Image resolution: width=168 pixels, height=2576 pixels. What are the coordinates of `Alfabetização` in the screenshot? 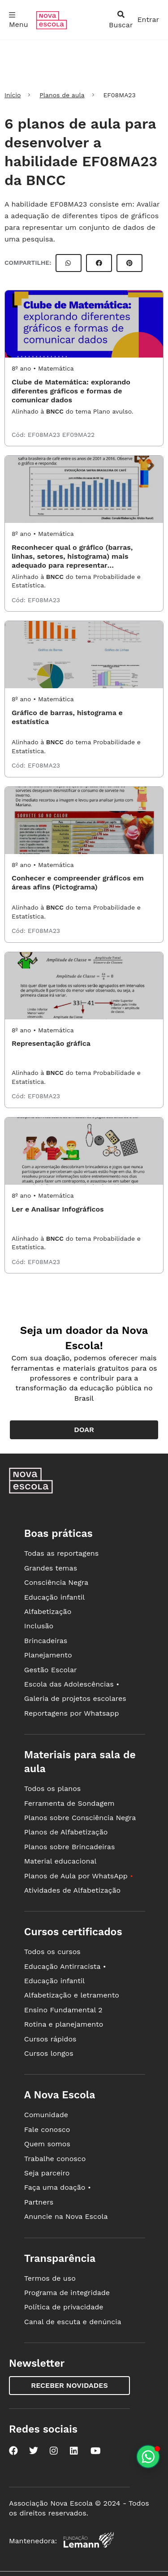 It's located at (48, 1611).